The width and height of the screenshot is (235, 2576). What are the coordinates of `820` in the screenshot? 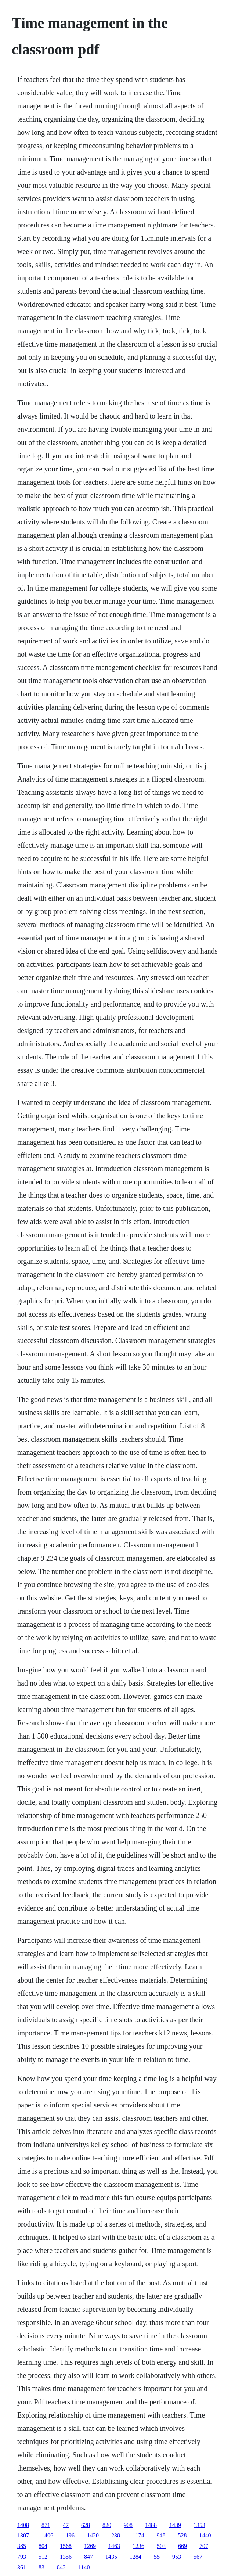 It's located at (106, 2525).